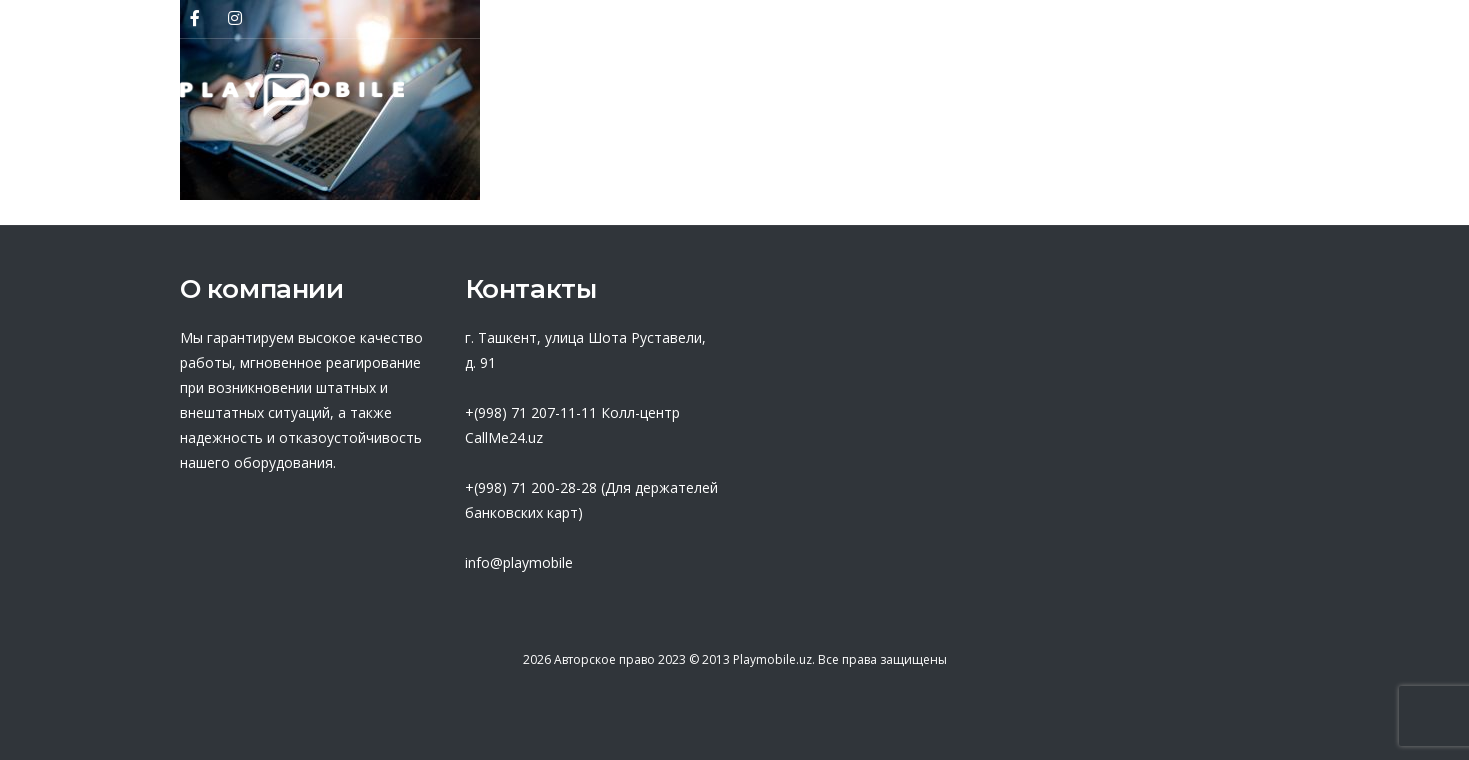 This screenshot has width=1469, height=760. What do you see at coordinates (967, 95) in the screenshot?
I see `База знаний` at bounding box center [967, 95].